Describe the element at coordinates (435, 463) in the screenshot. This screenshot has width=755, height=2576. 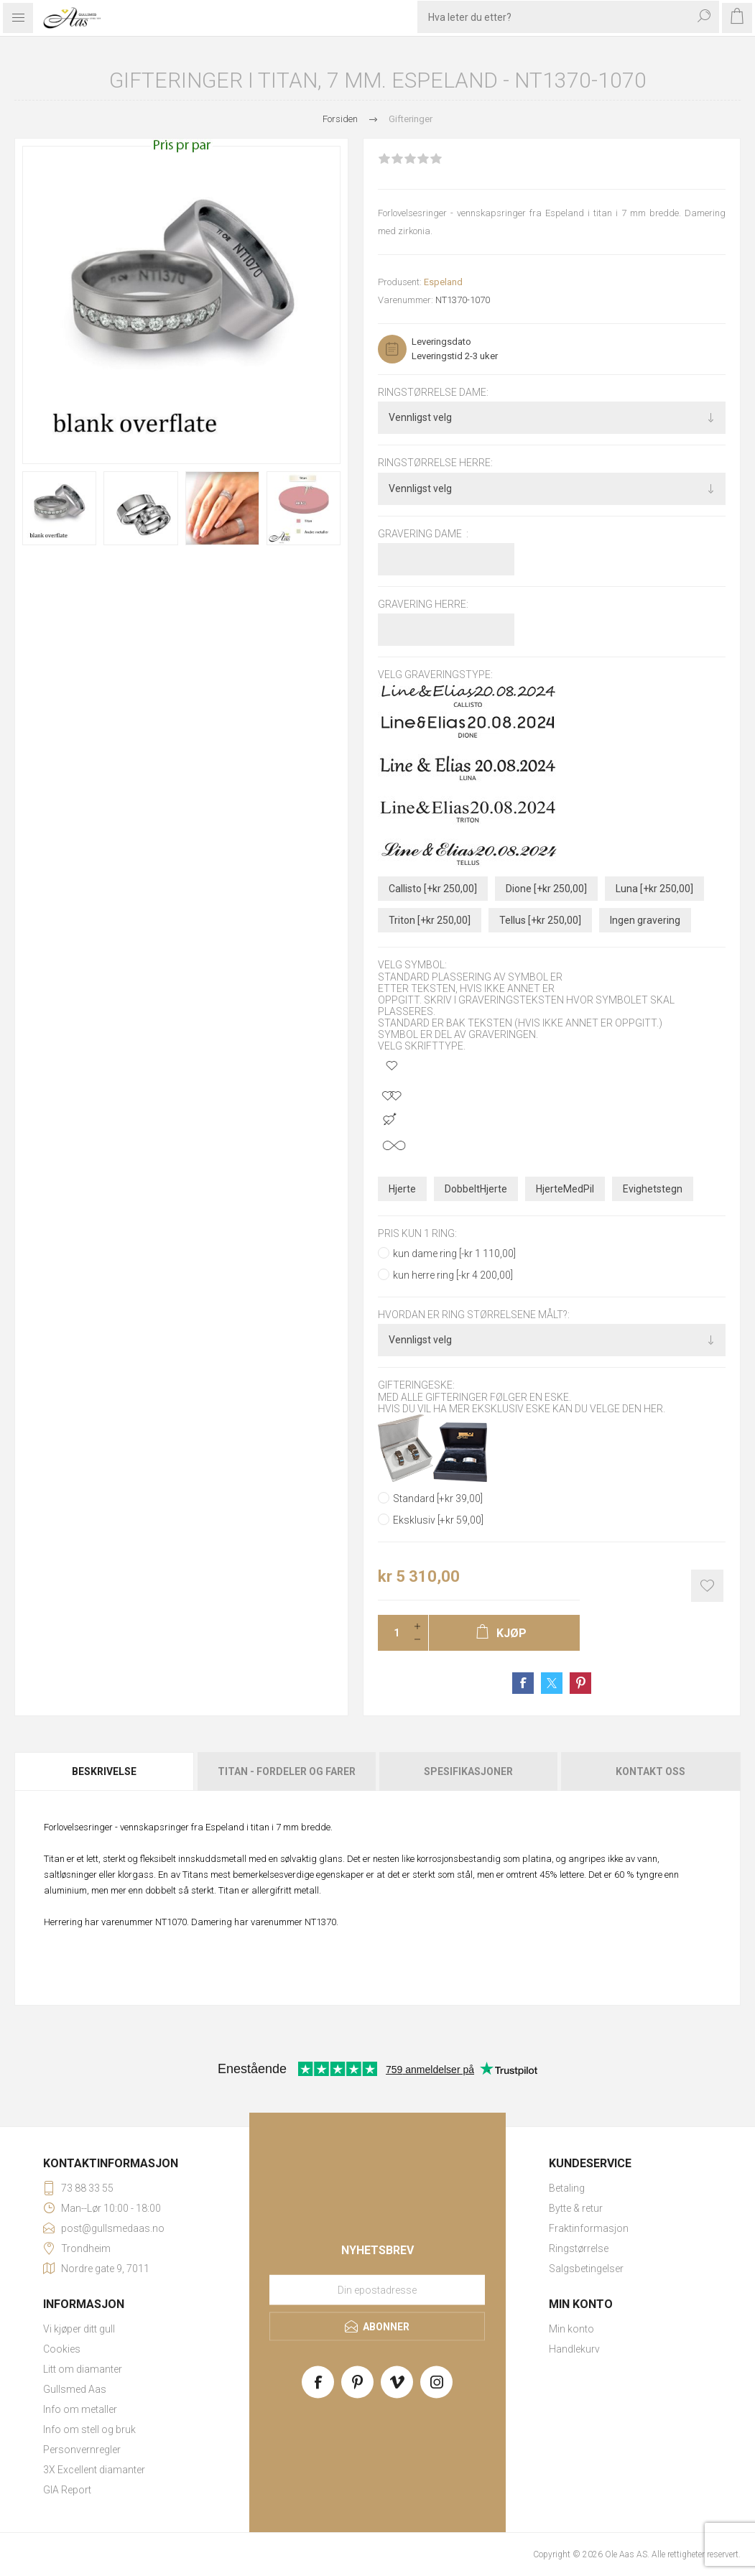
I see `Ringstørrelse herre:` at that location.